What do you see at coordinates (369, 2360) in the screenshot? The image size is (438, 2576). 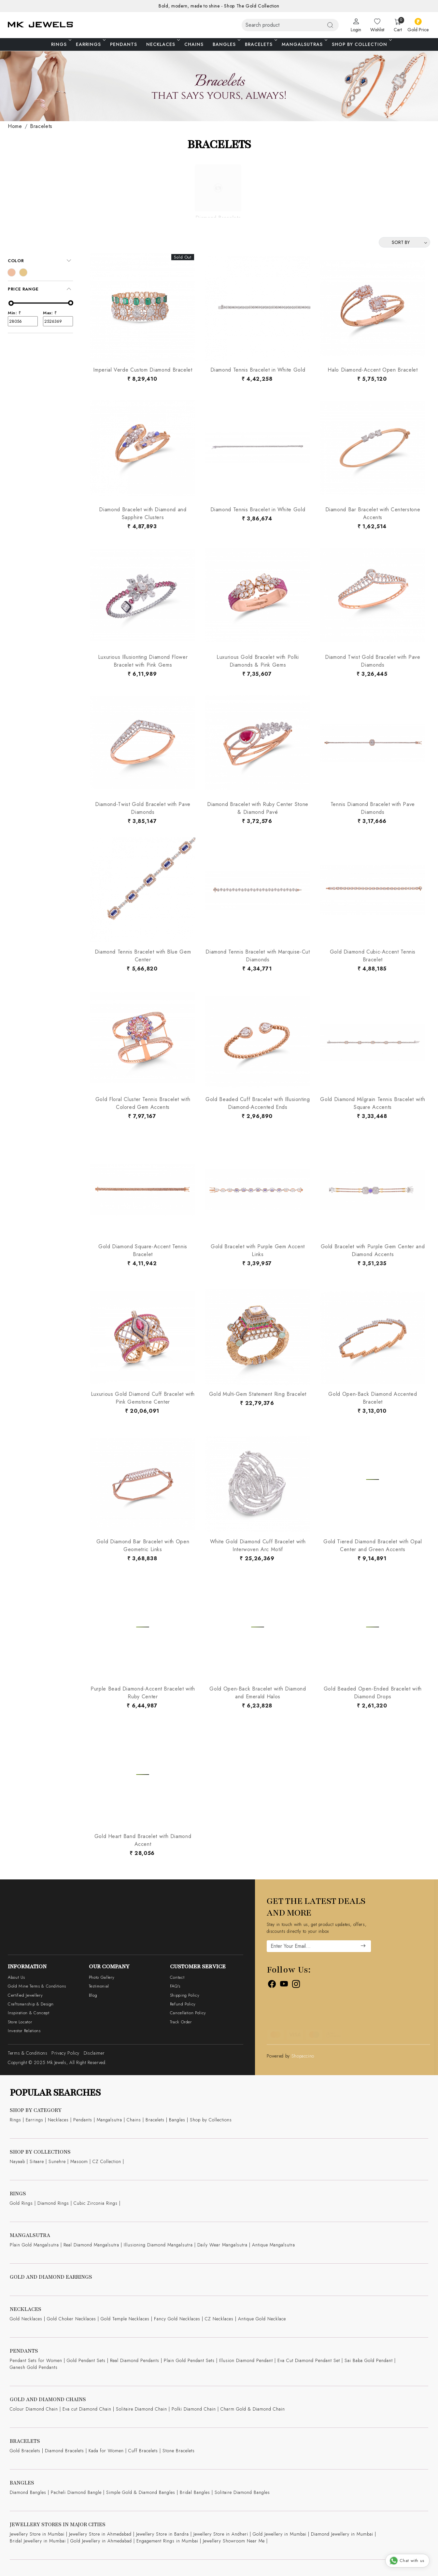 I see `Sai Baba Gold Pendant` at bounding box center [369, 2360].